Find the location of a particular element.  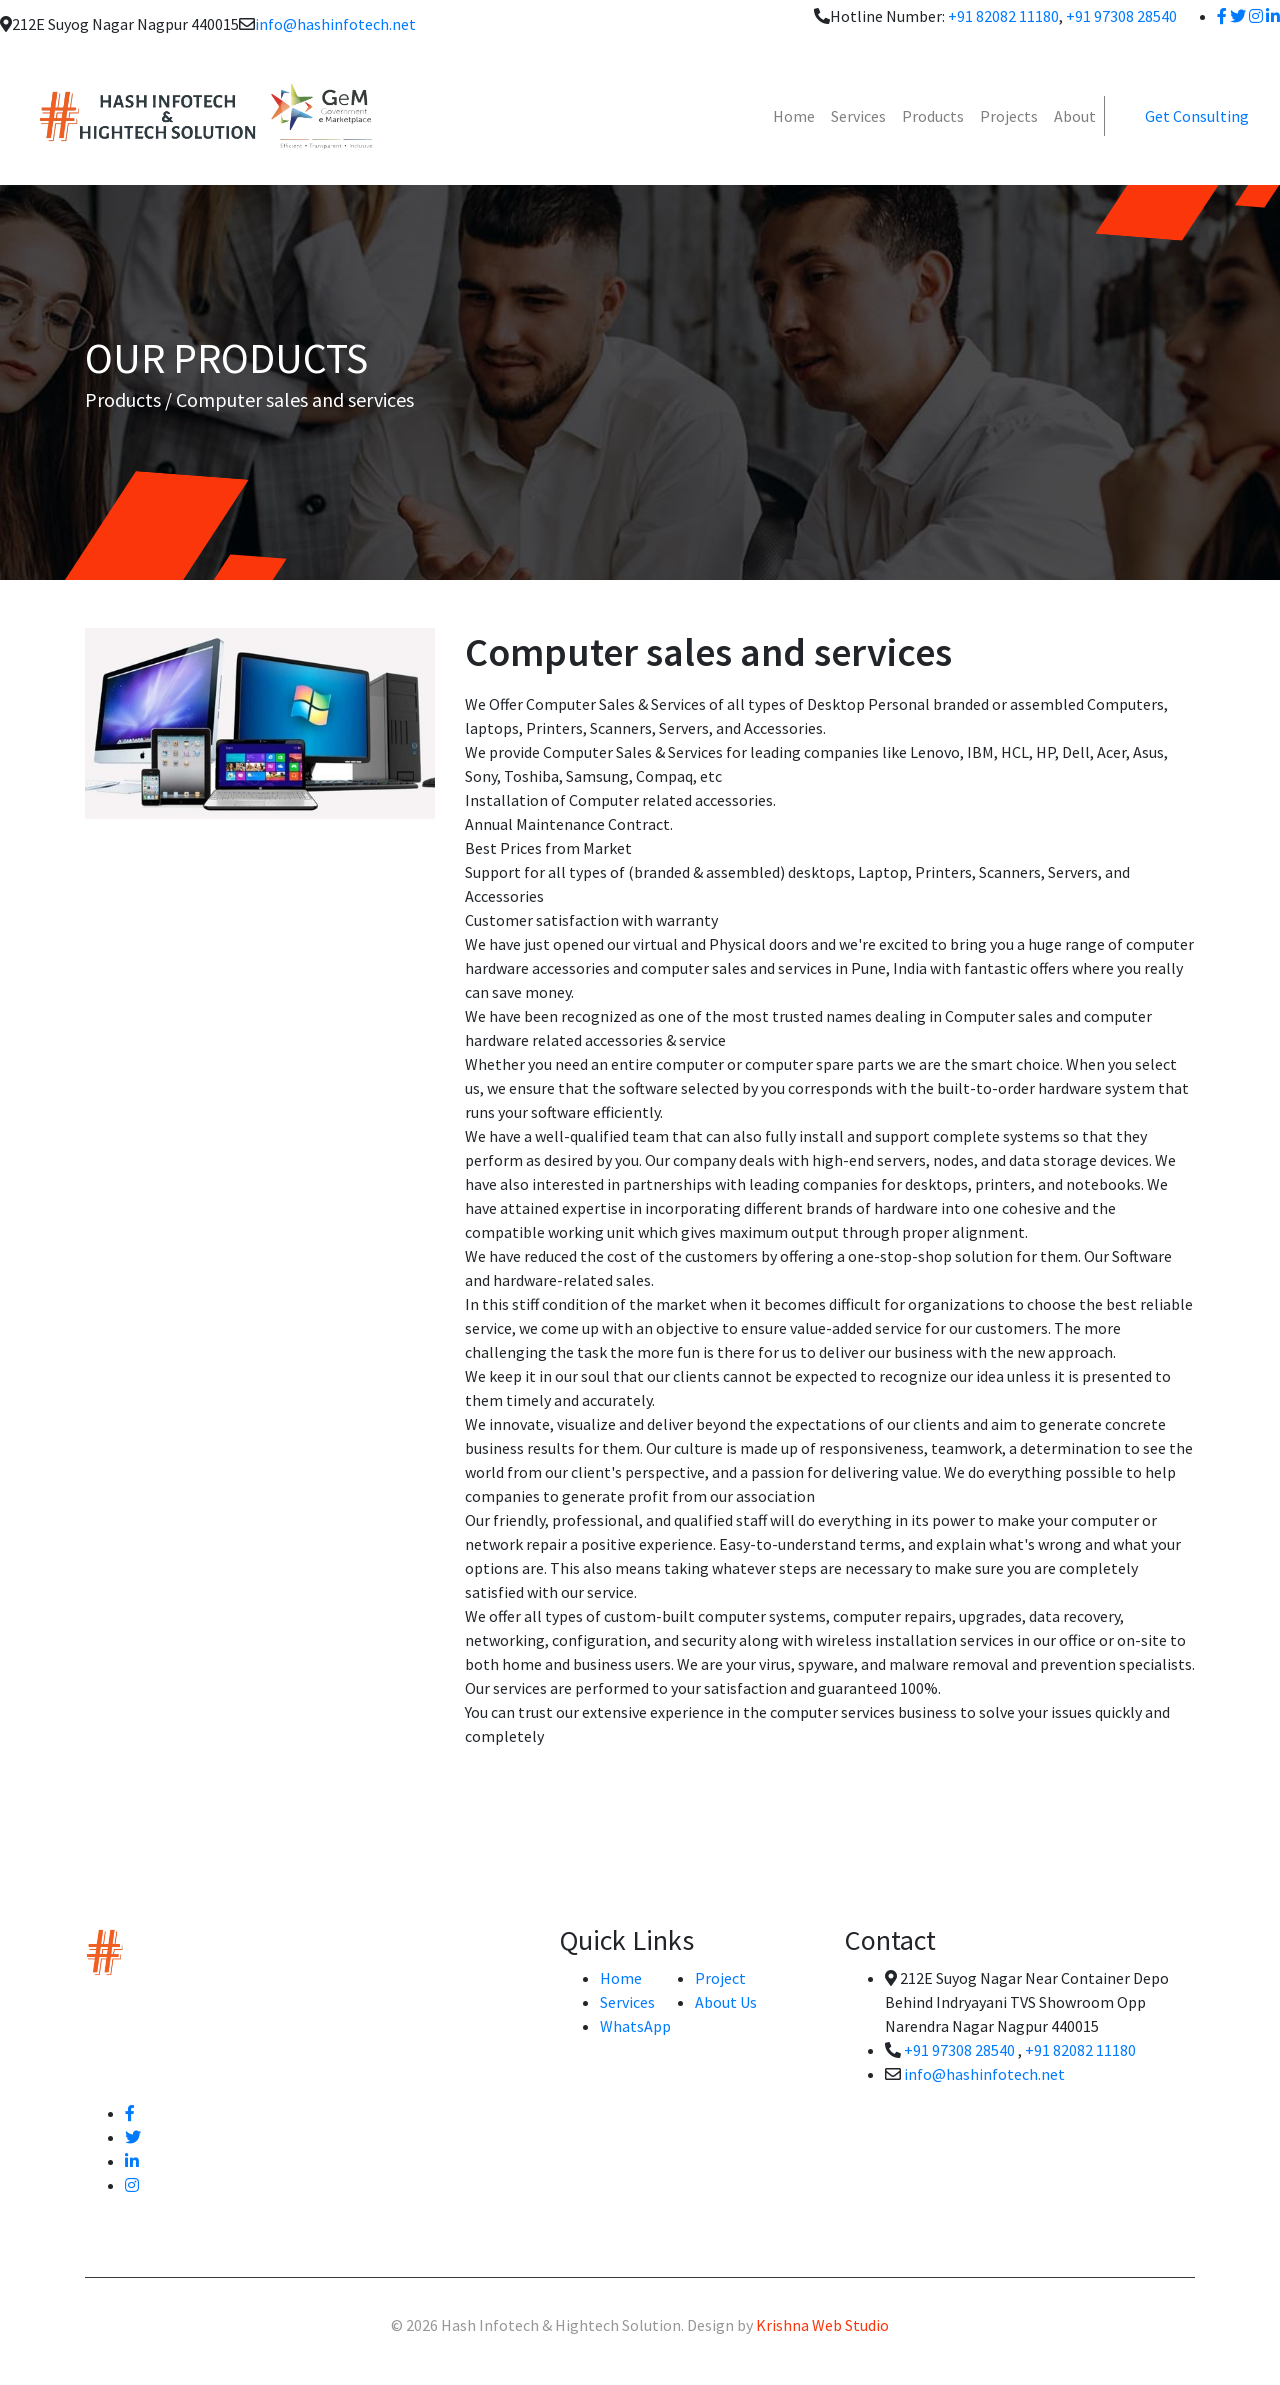

Projects is located at coordinates (1009, 116).